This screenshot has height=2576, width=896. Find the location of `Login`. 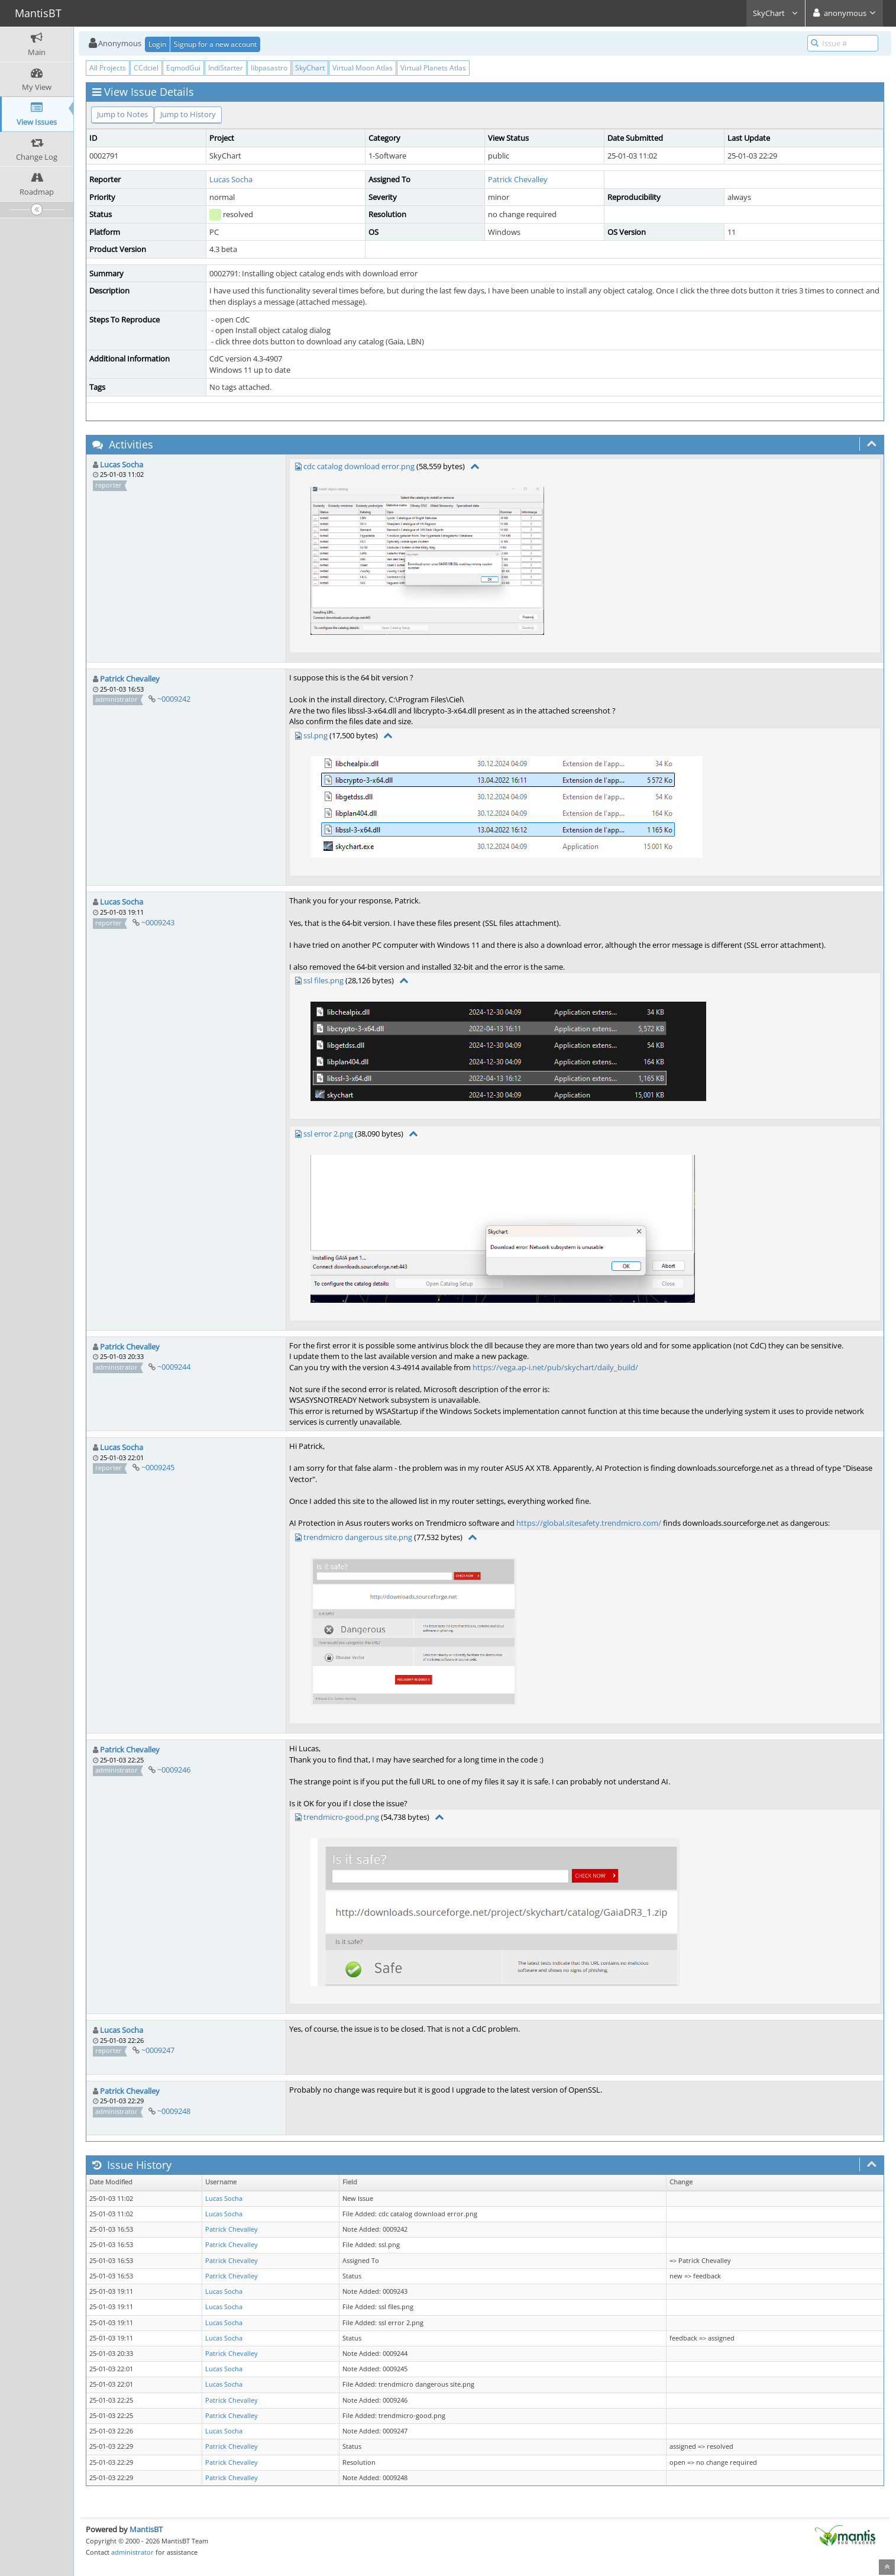

Login is located at coordinates (157, 44).